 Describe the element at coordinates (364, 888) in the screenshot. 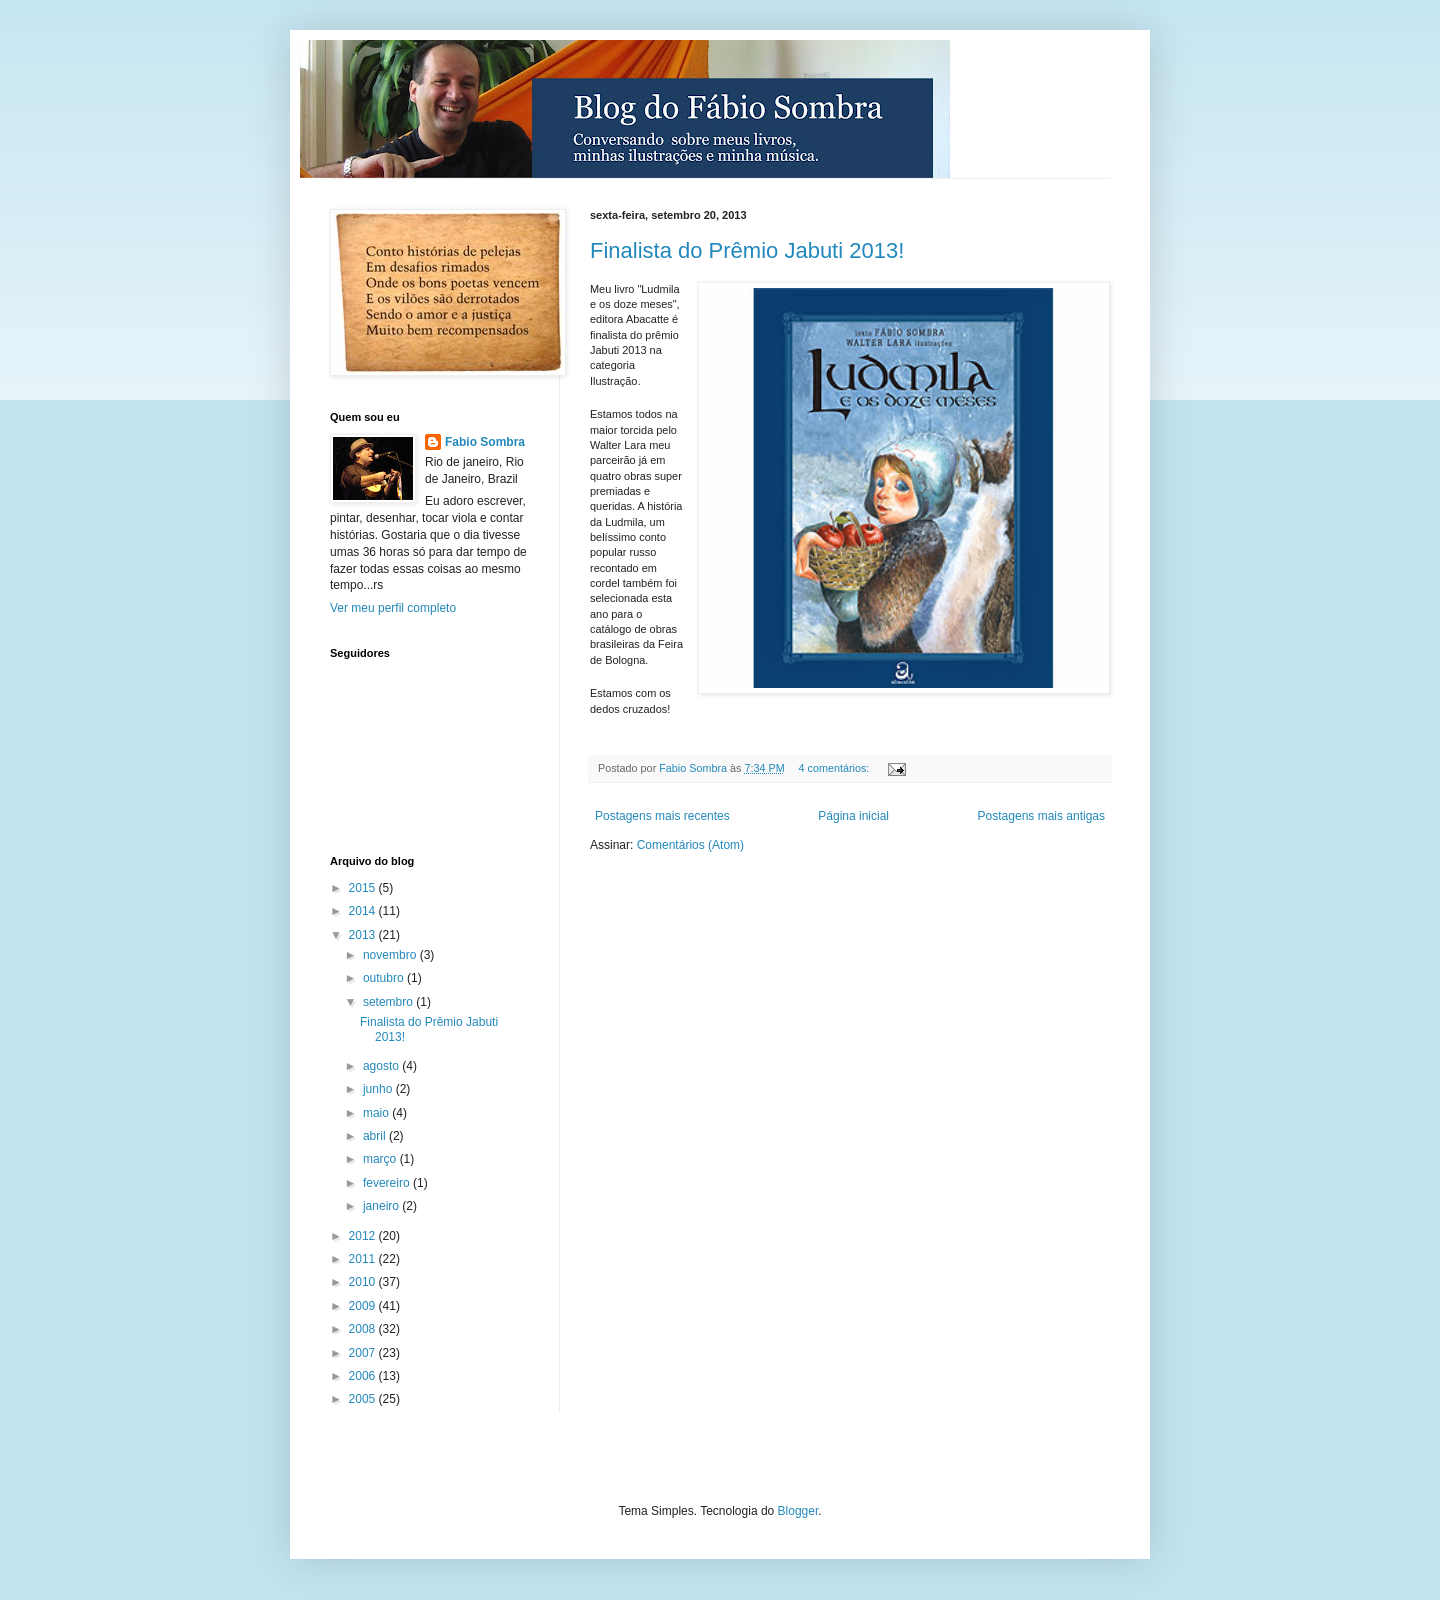

I see `2015` at that location.